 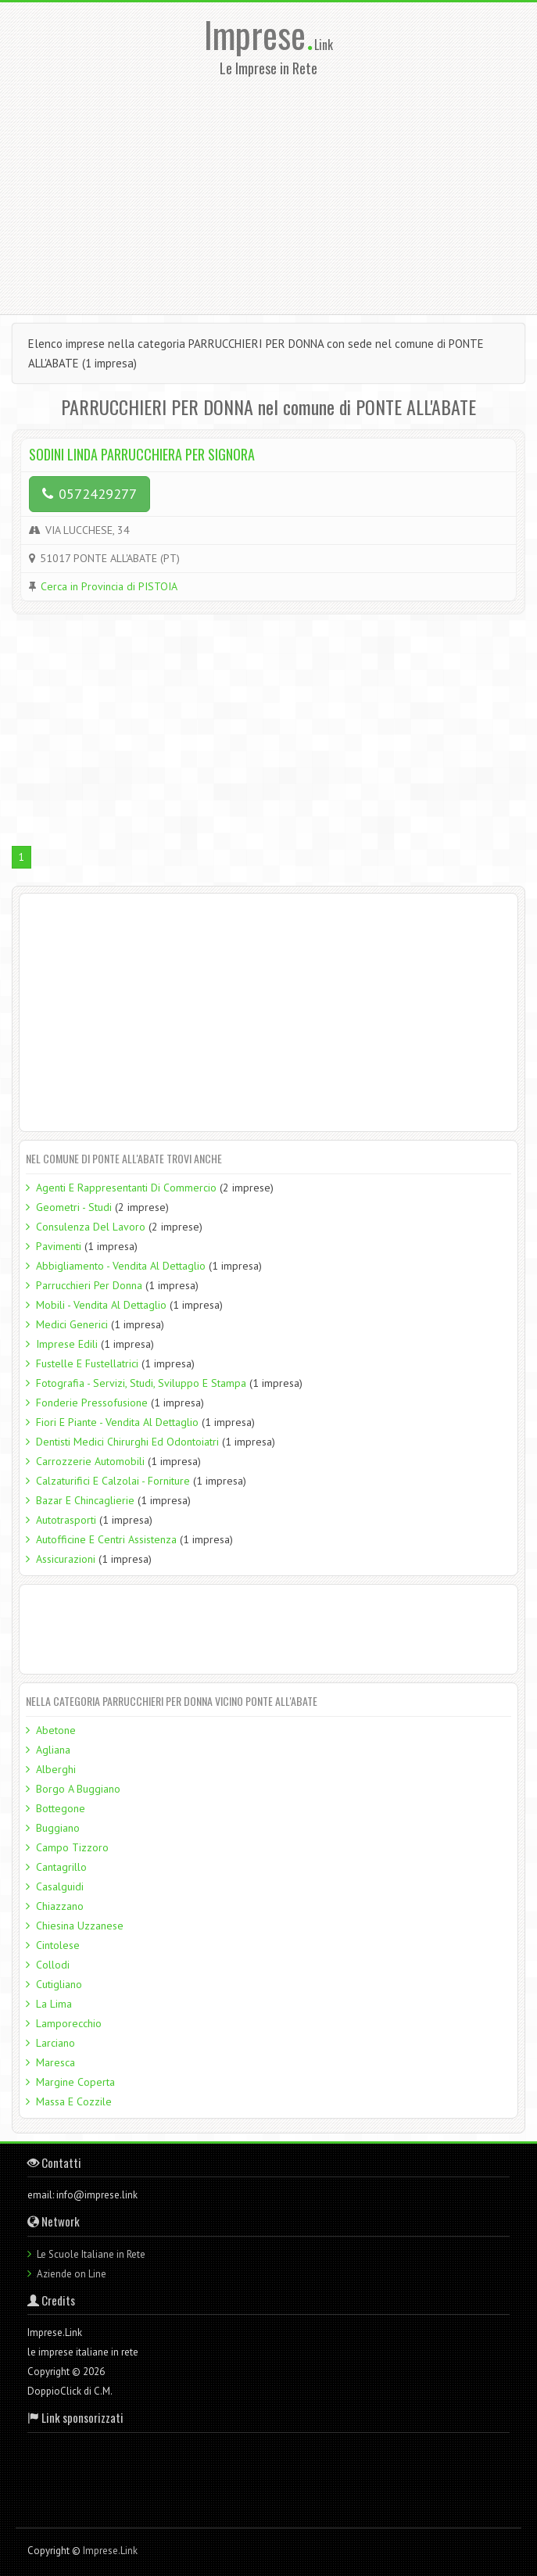 What do you see at coordinates (58, 1945) in the screenshot?
I see `Cintolese` at bounding box center [58, 1945].